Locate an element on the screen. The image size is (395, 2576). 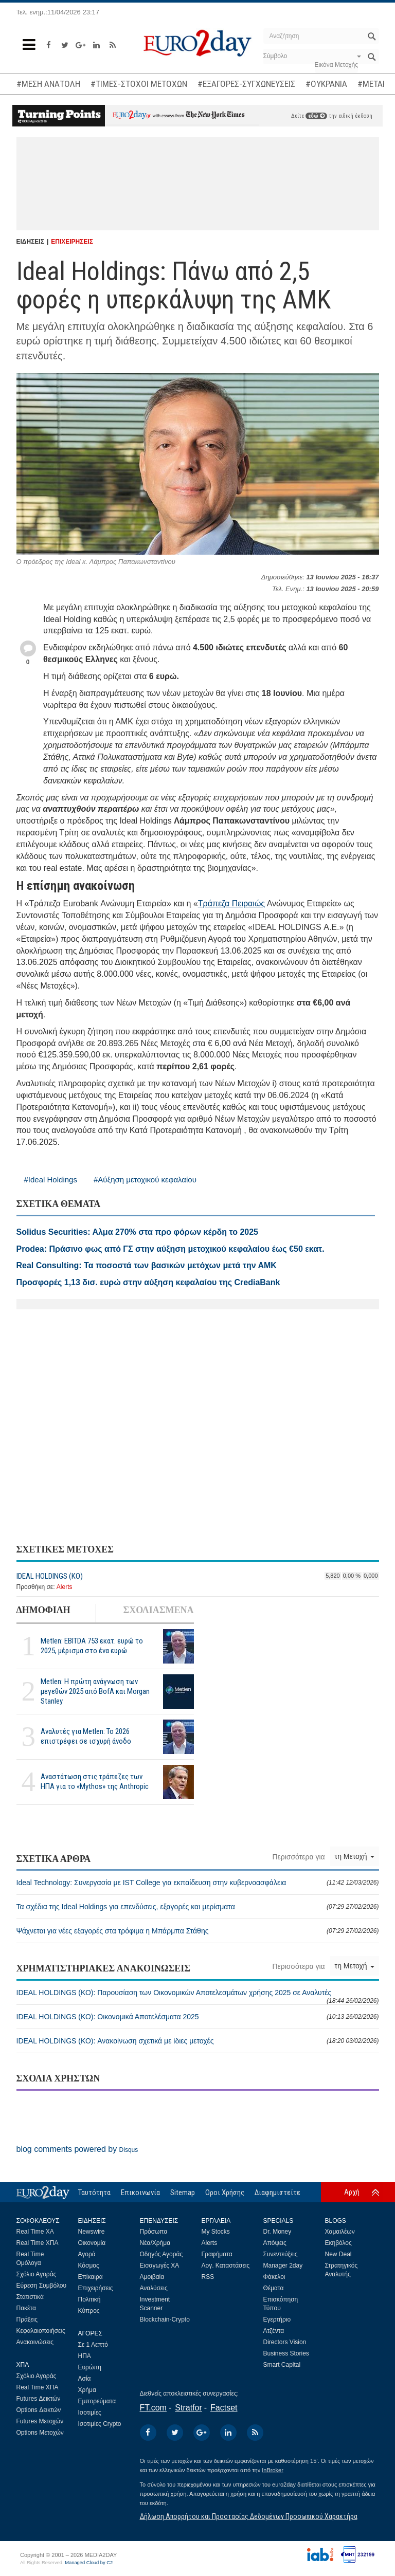
Σε 1 Λεπτό is located at coordinates (93, 2344).